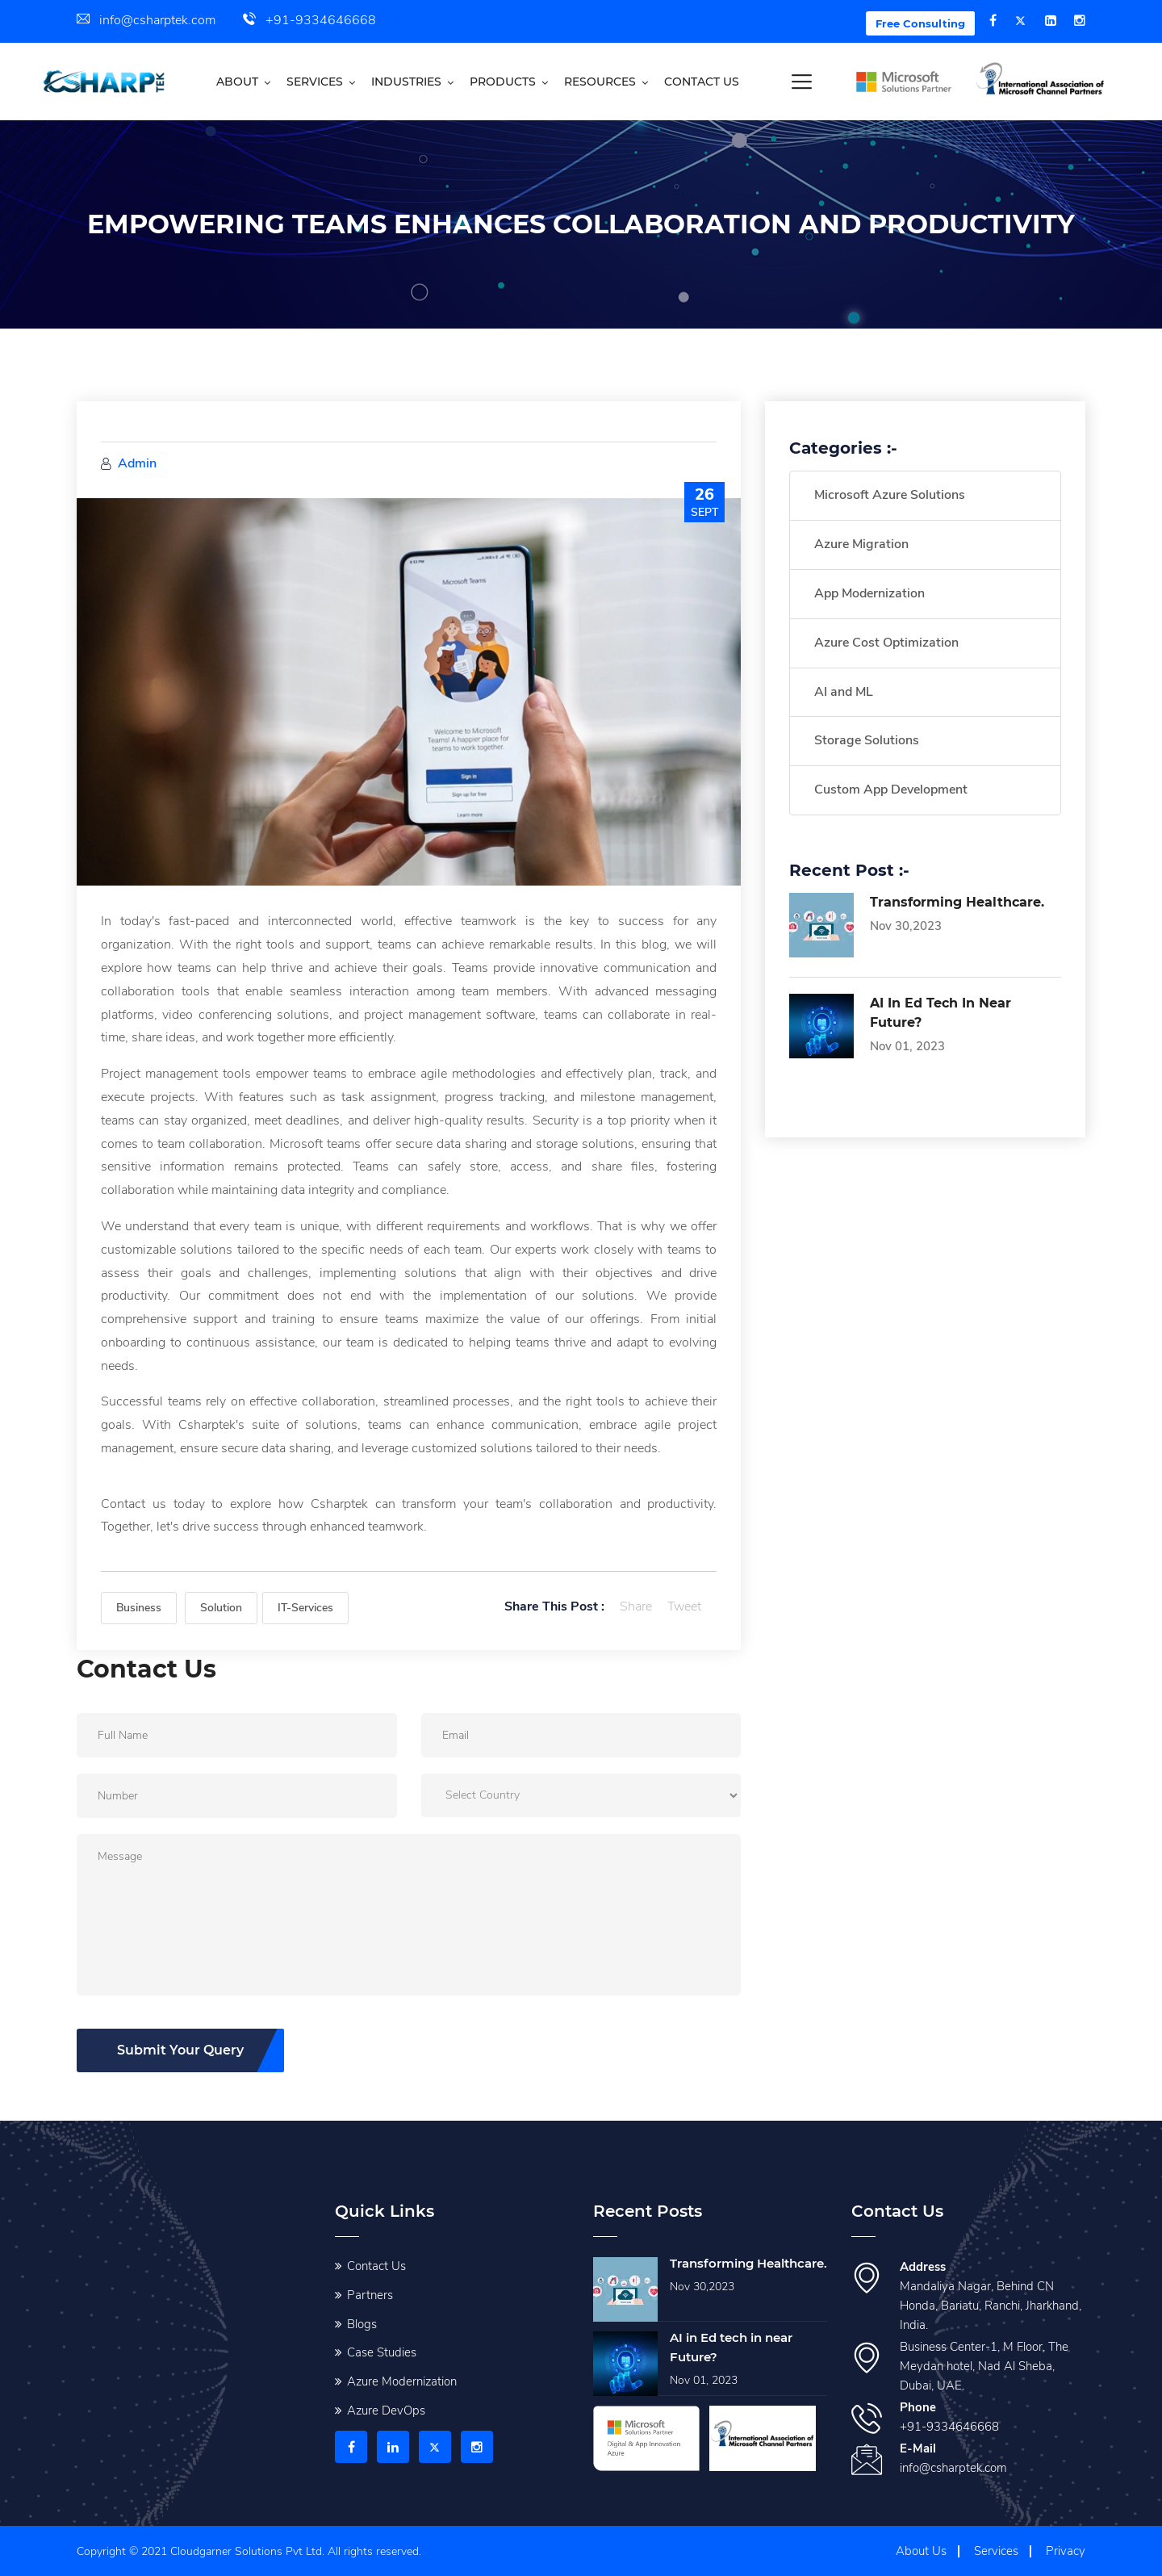 Image resolution: width=1162 pixels, height=2576 pixels. What do you see at coordinates (503, 81) in the screenshot?
I see `Products` at bounding box center [503, 81].